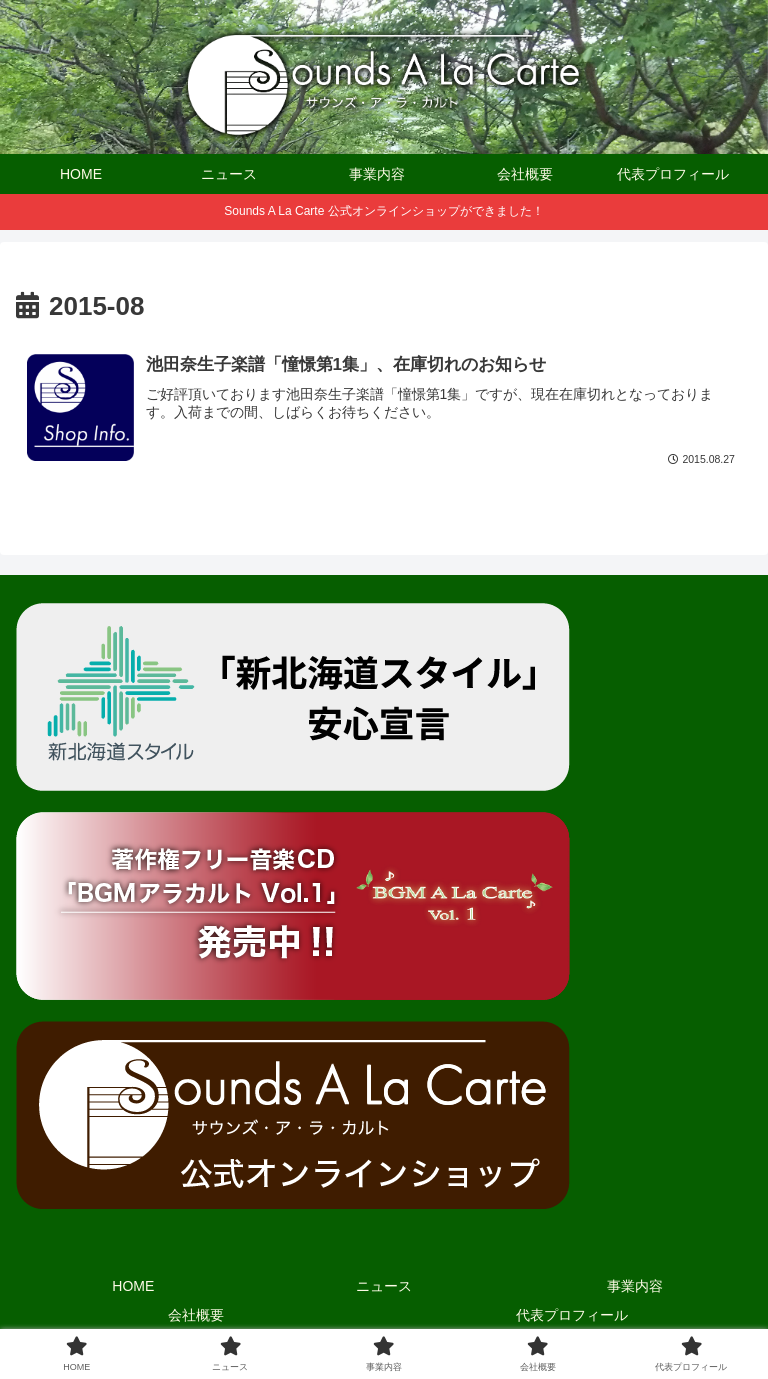 The image size is (768, 1379). What do you see at coordinates (133, 1286) in the screenshot?
I see `HOME` at bounding box center [133, 1286].